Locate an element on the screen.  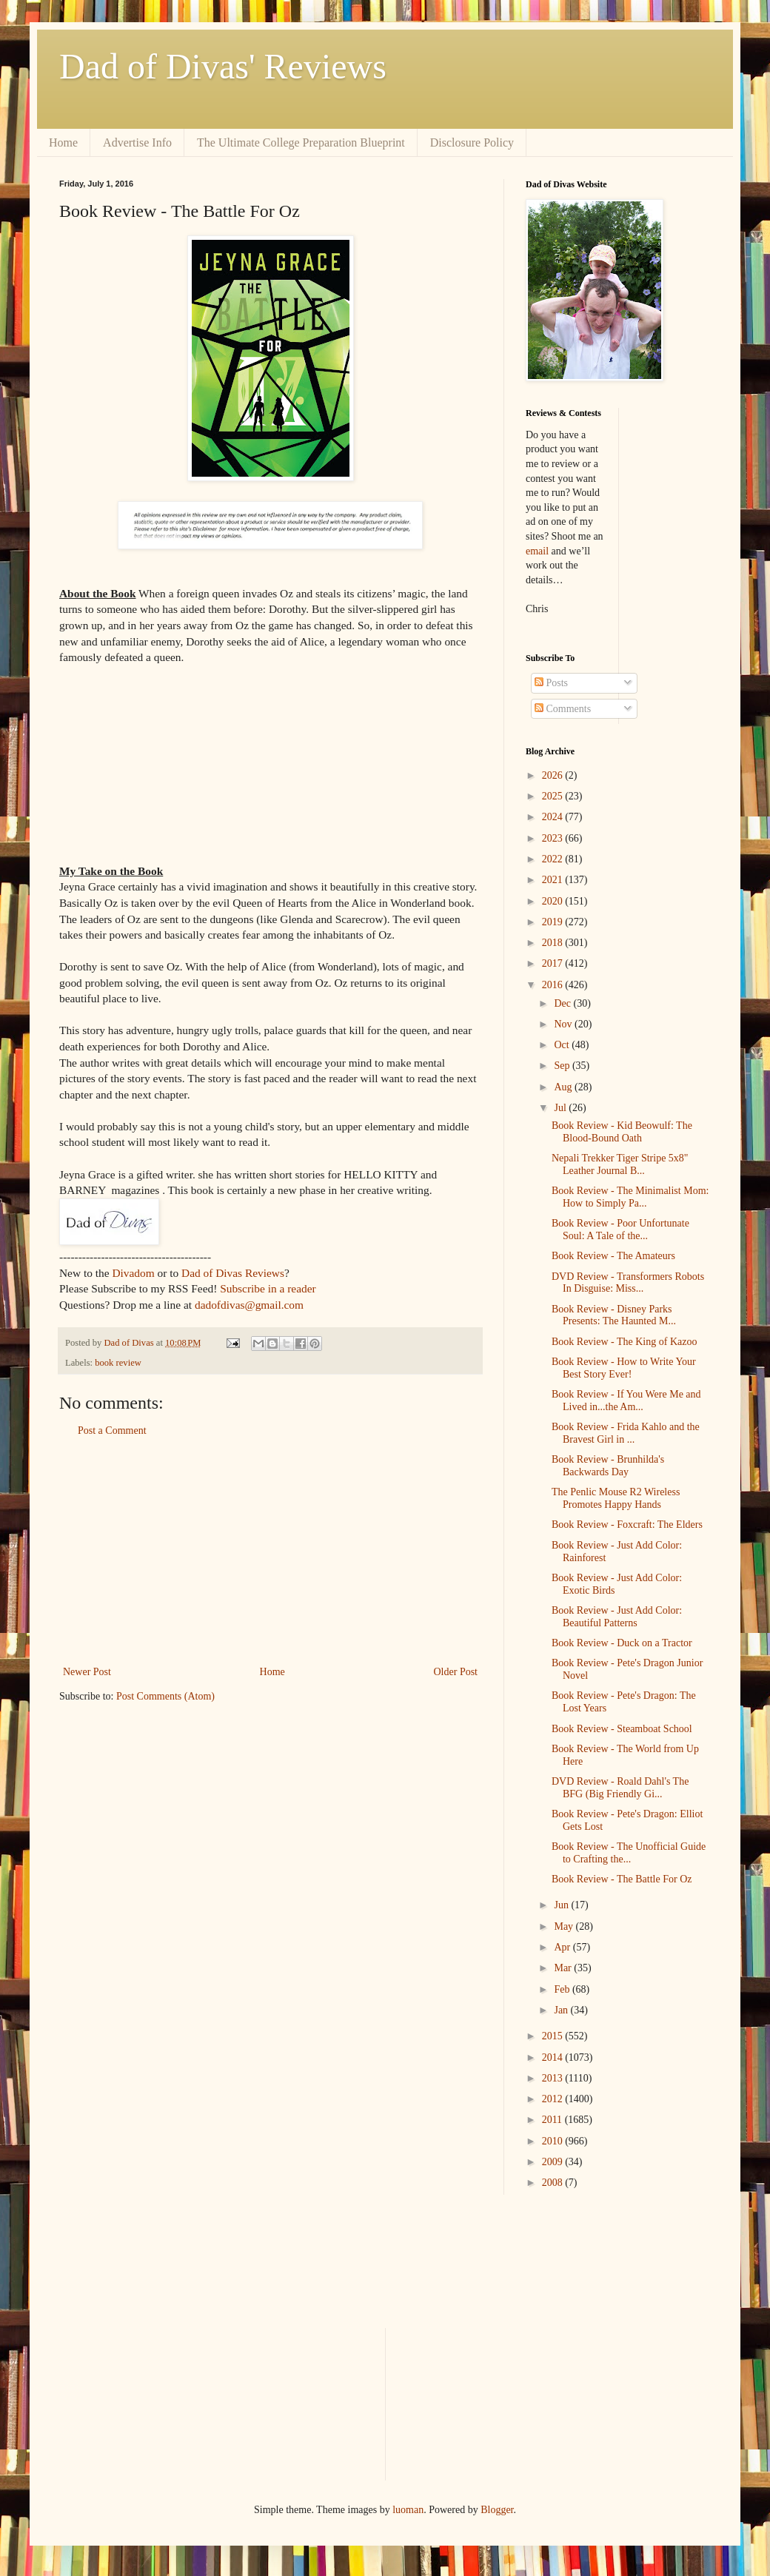
Disclosure Policy is located at coordinates (472, 142).